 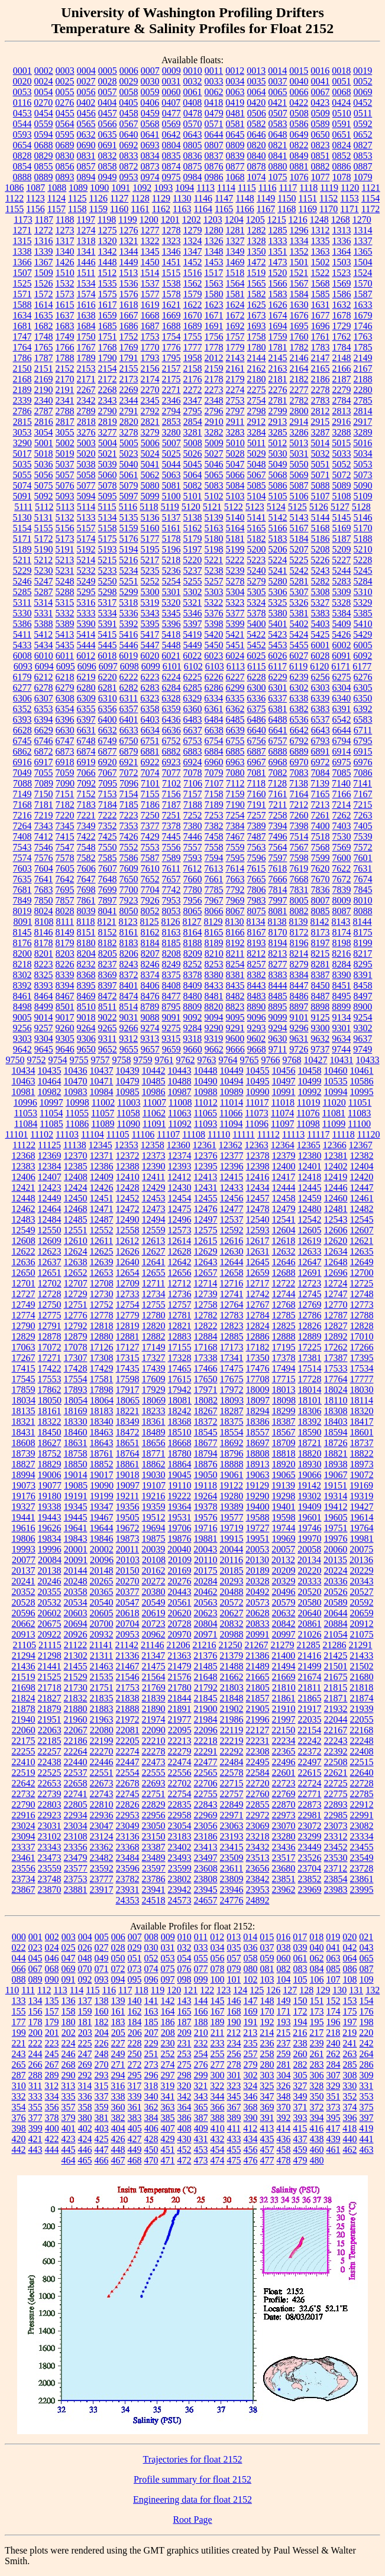 What do you see at coordinates (85, 2001) in the screenshot?
I see `137` at bounding box center [85, 2001].